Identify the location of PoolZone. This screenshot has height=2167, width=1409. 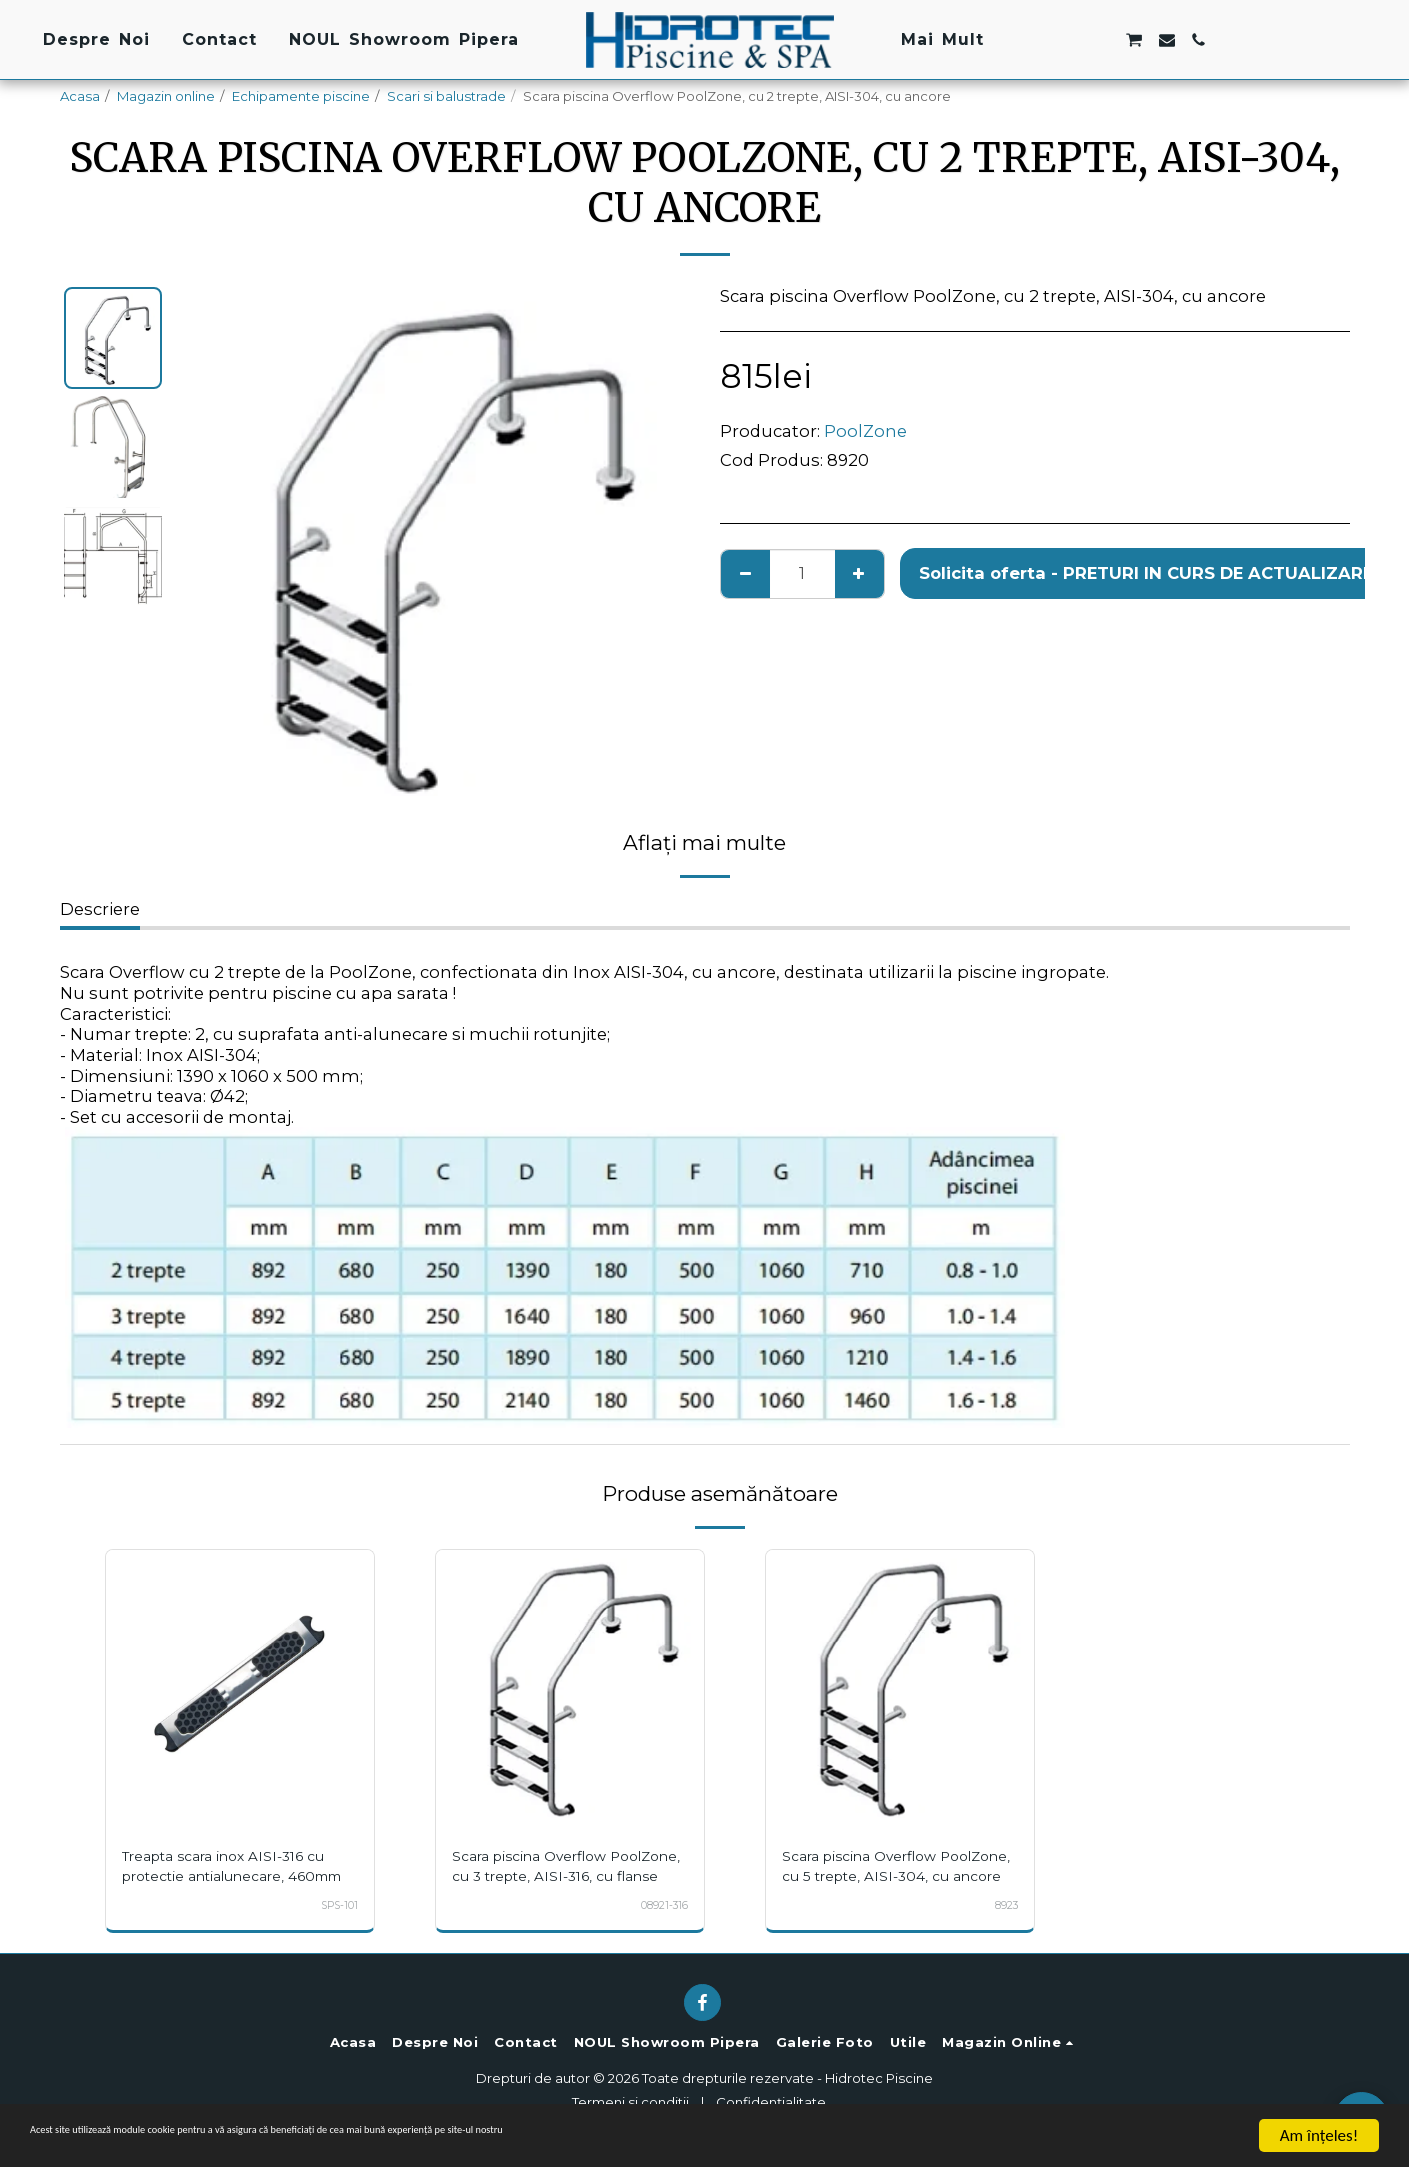
(865, 431).